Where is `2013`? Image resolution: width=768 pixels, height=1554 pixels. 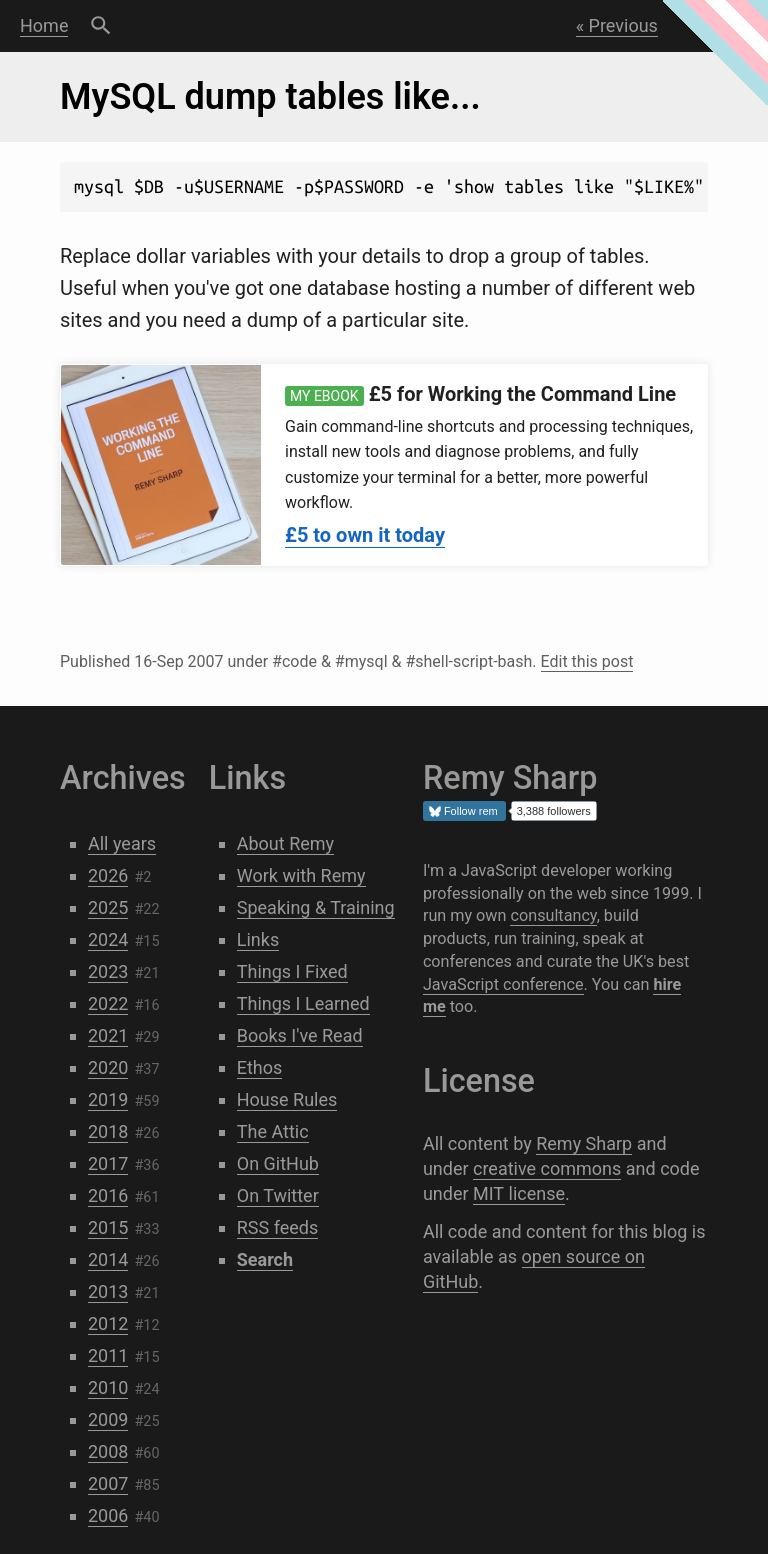 2013 is located at coordinates (108, 1291).